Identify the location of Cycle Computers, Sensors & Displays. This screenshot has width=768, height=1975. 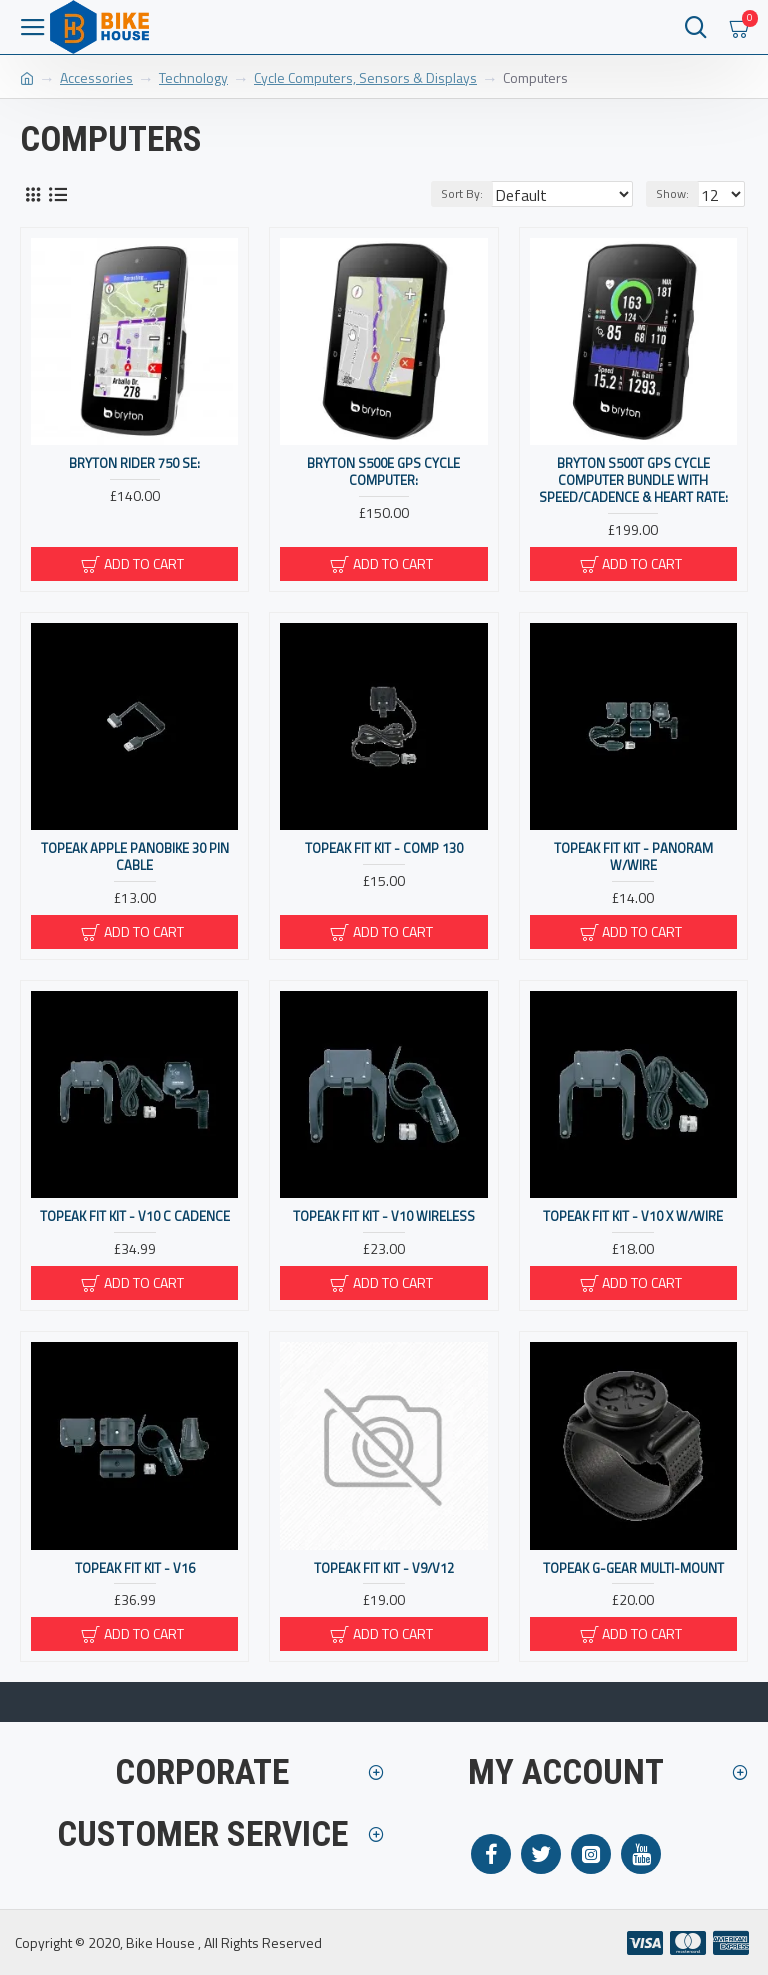
(365, 77).